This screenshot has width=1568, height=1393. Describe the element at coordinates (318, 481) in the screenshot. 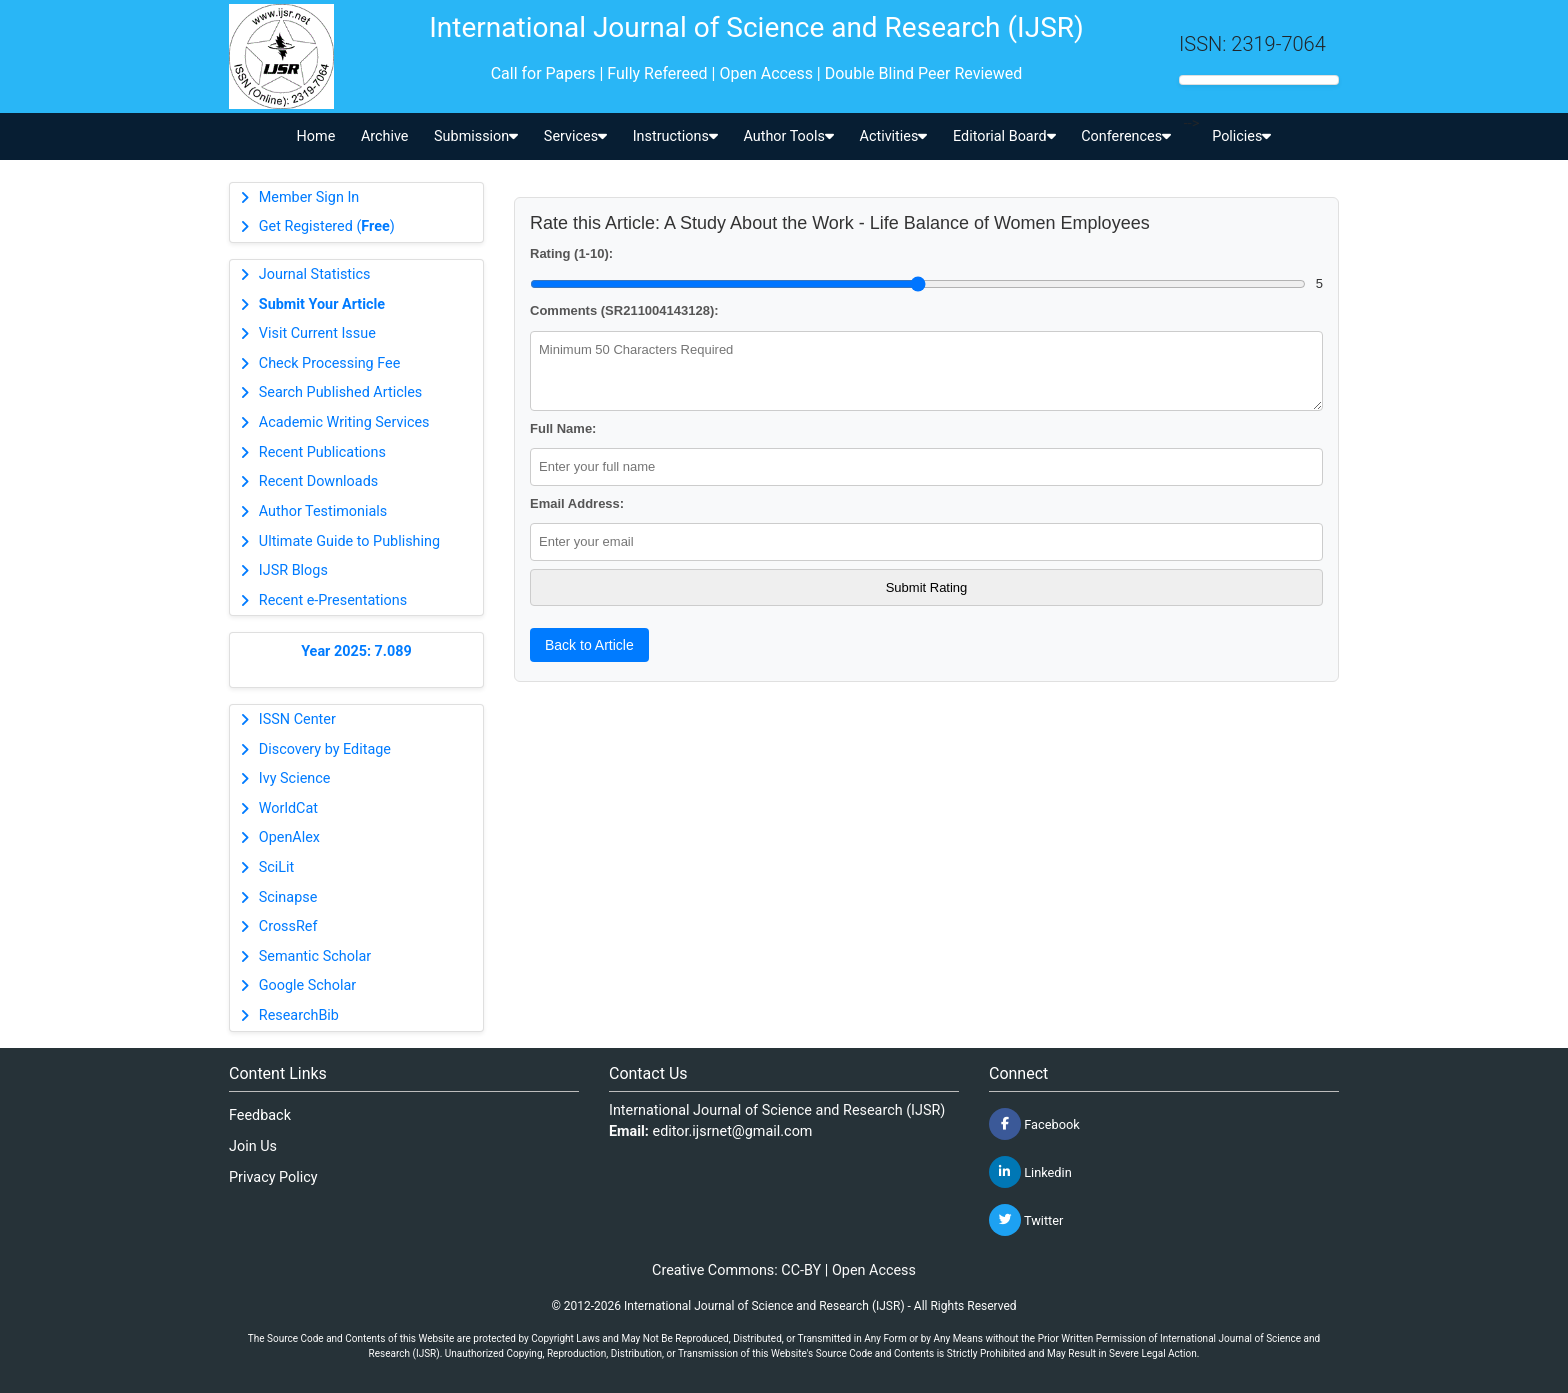

I see `Recent Downloads` at that location.